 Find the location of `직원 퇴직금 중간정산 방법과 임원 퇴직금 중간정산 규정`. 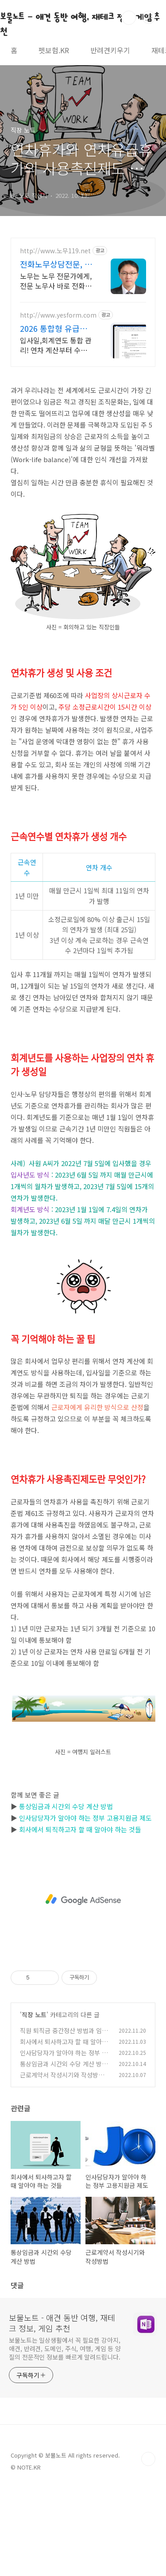

직원 퇴직금 중간정산 방법과 임원 퇴직금 중간정산 규정 is located at coordinates (64, 2035).